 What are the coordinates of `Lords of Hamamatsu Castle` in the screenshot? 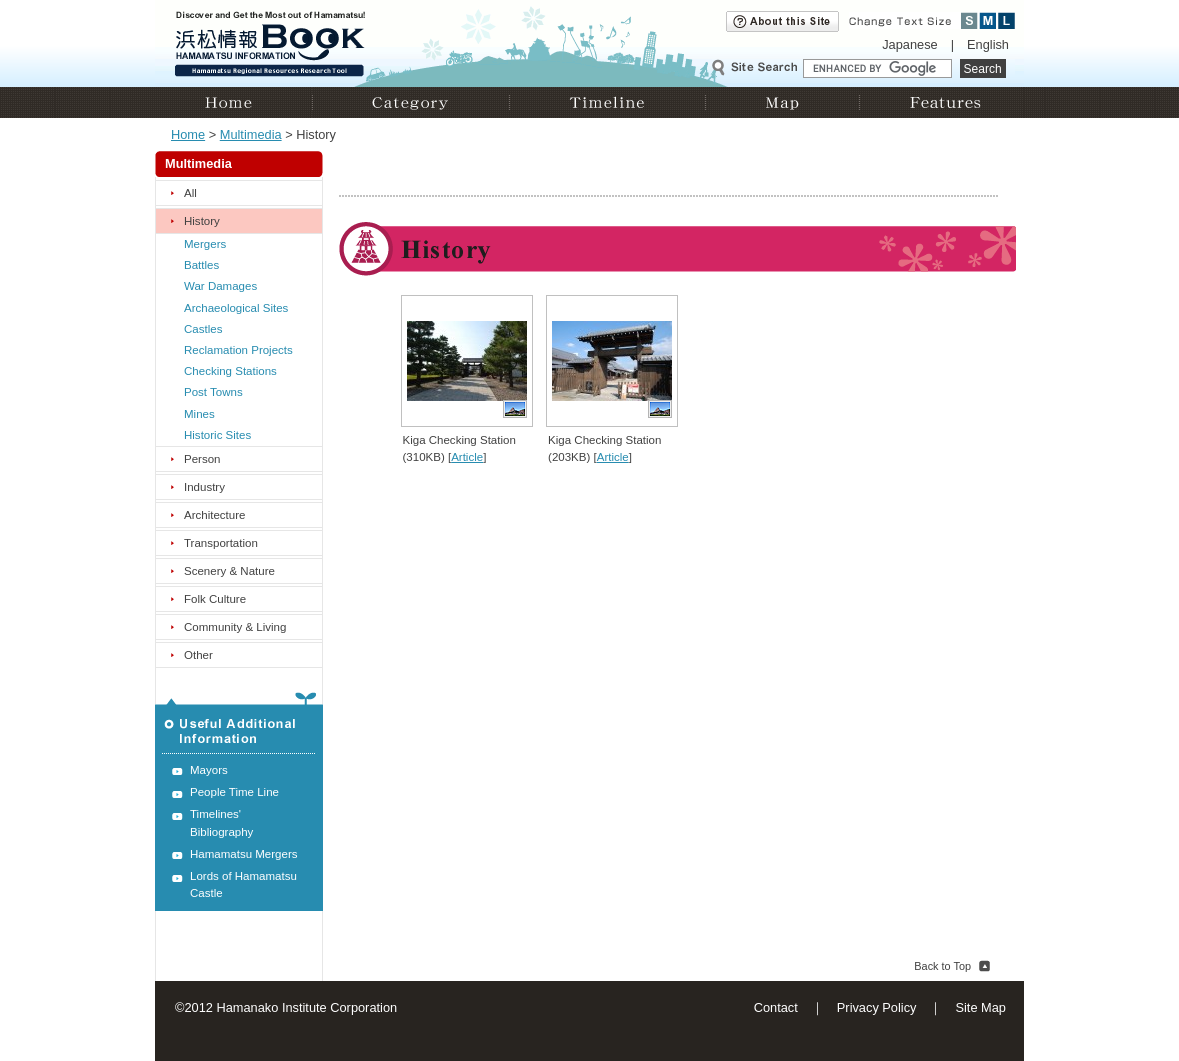 It's located at (243, 884).